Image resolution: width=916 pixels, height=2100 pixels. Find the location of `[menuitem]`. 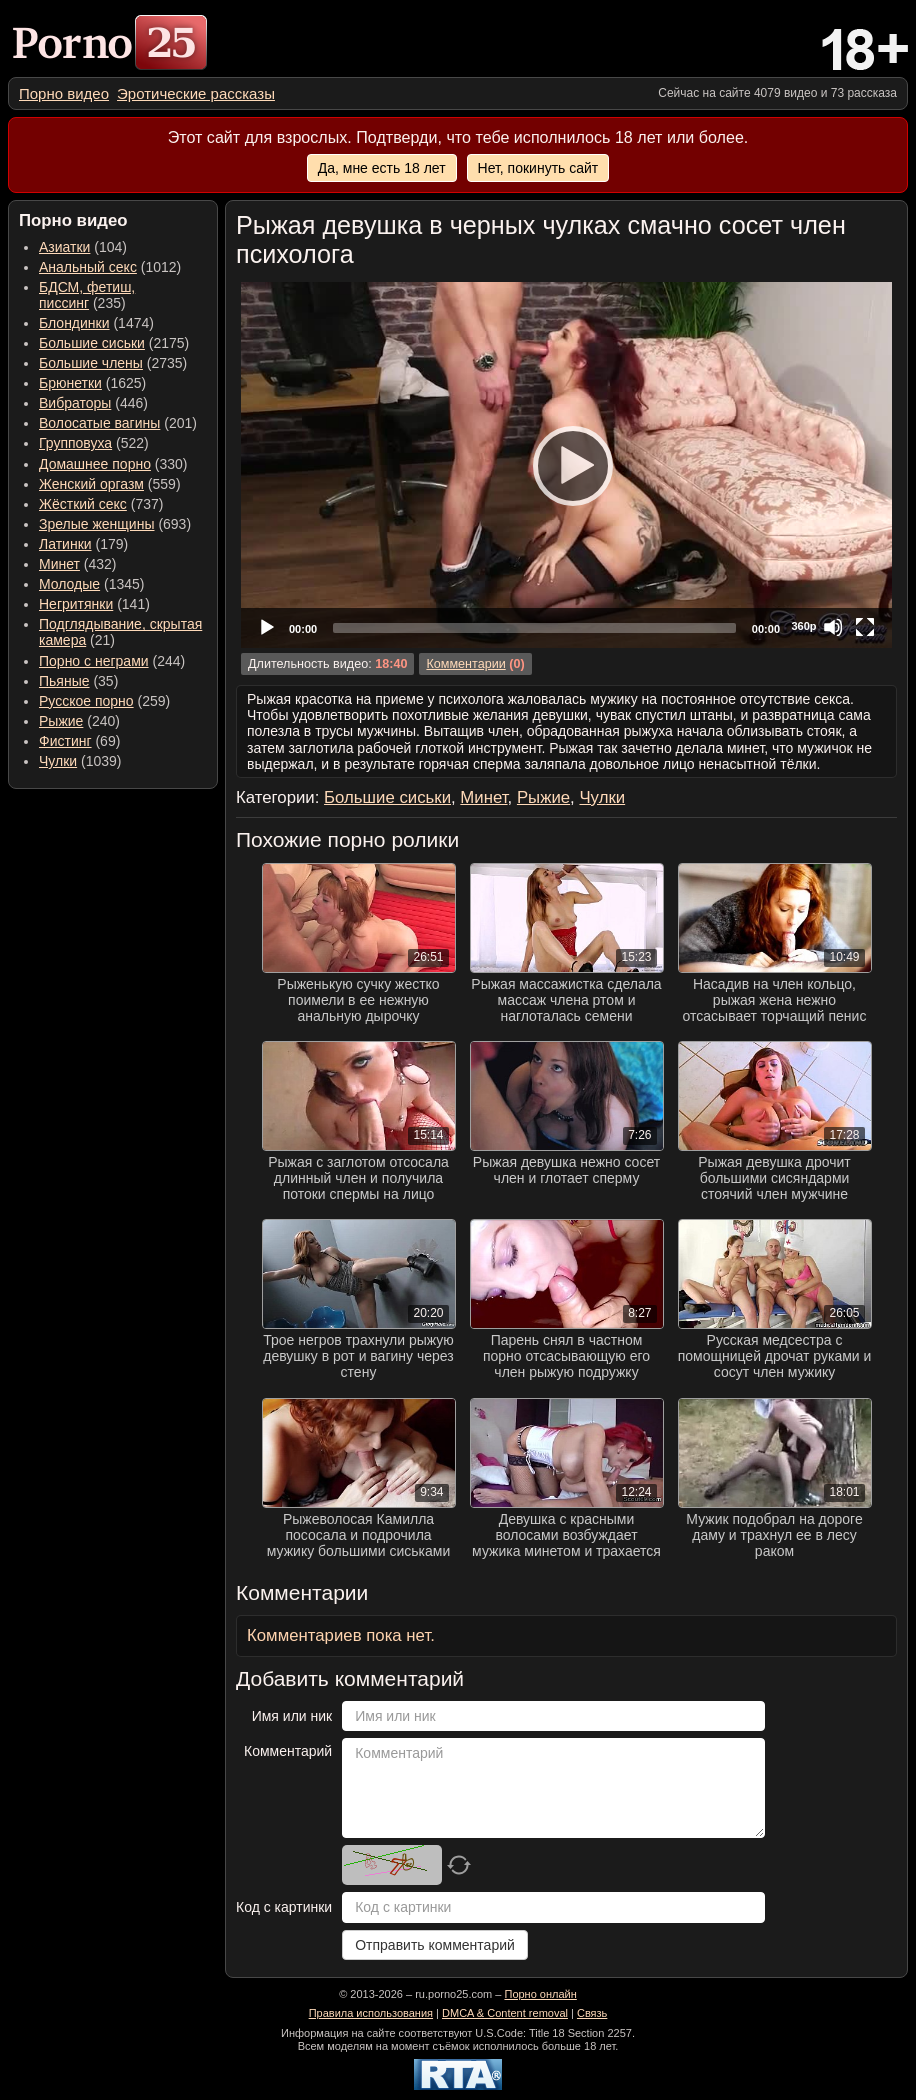

[menuitem] is located at coordinates (64, 93).